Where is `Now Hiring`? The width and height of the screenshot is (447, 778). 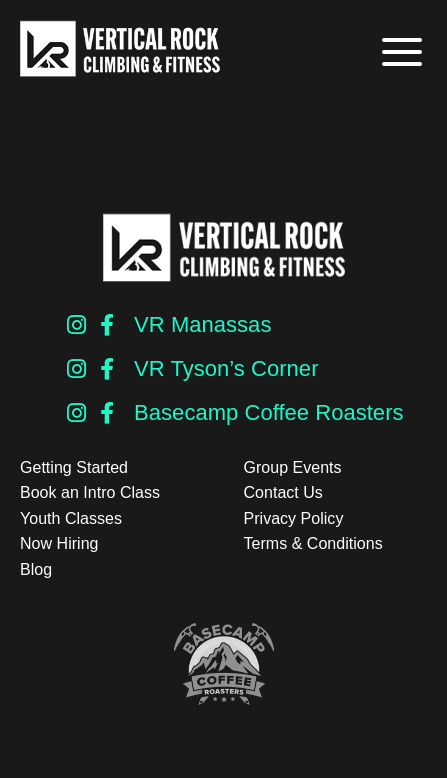 Now Hiring is located at coordinates (59, 543).